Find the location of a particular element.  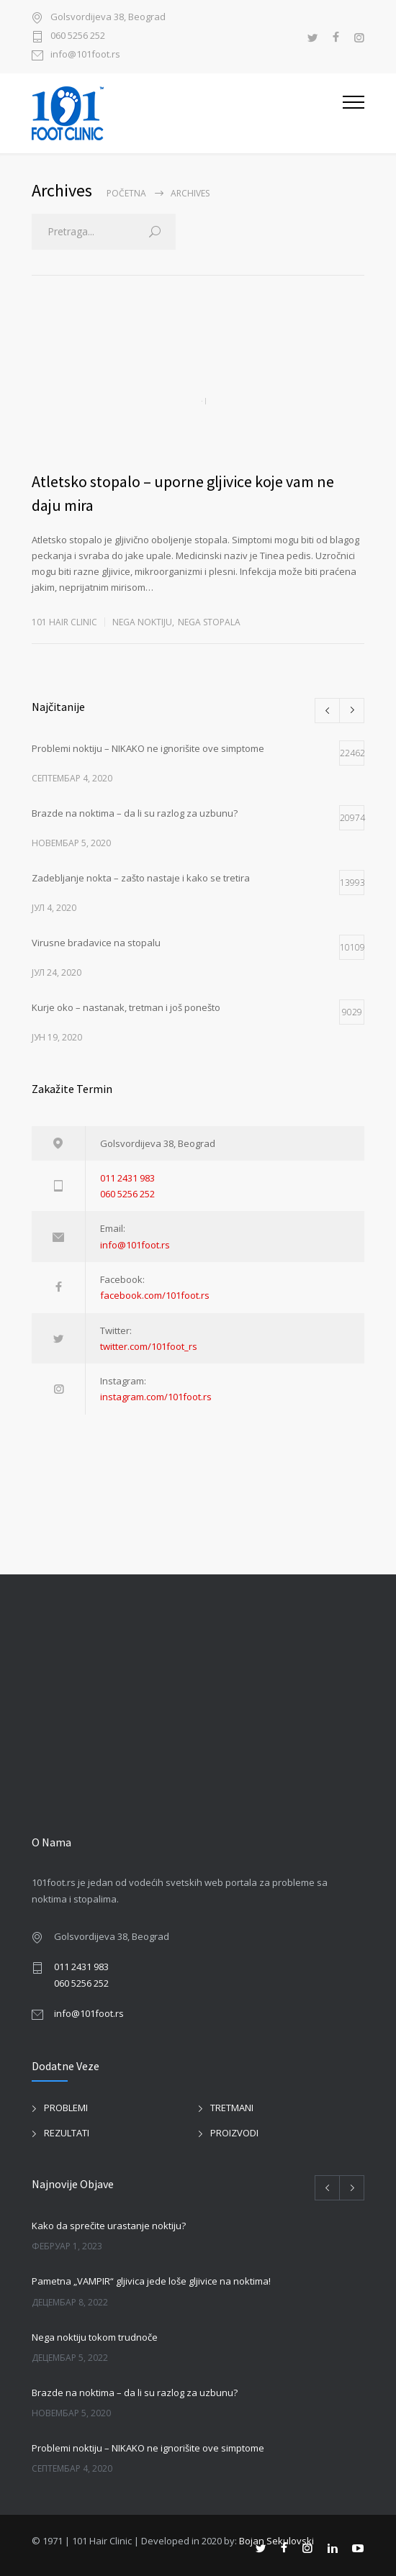

NEGA NOKTIJU is located at coordinates (142, 622).